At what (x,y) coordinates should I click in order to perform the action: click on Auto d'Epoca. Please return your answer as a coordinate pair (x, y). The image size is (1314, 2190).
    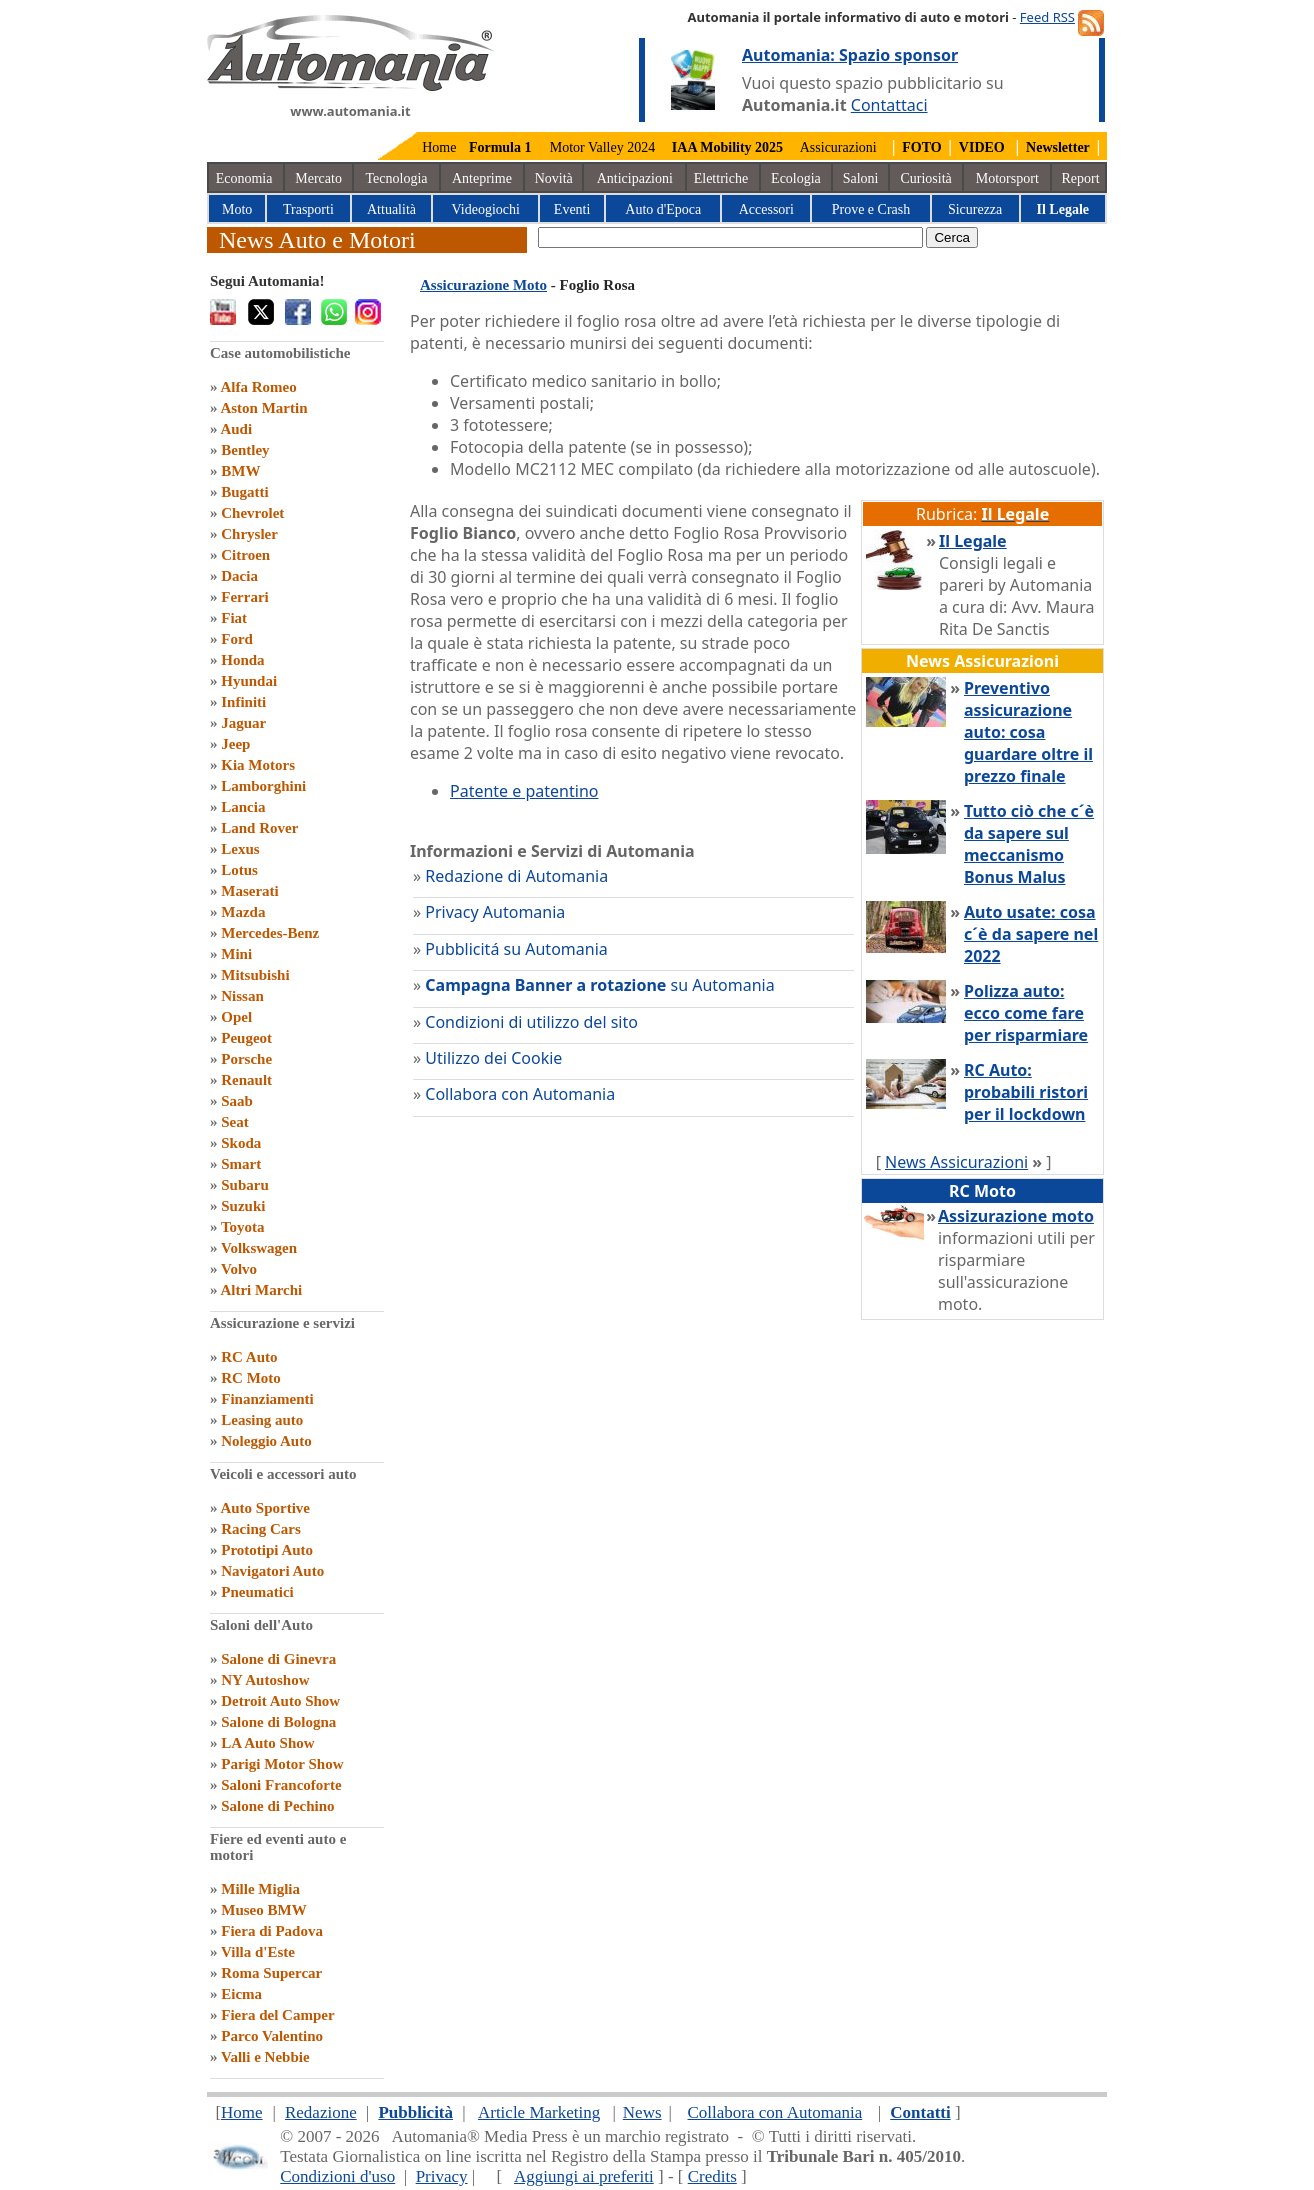
    Looking at the image, I should click on (663, 209).